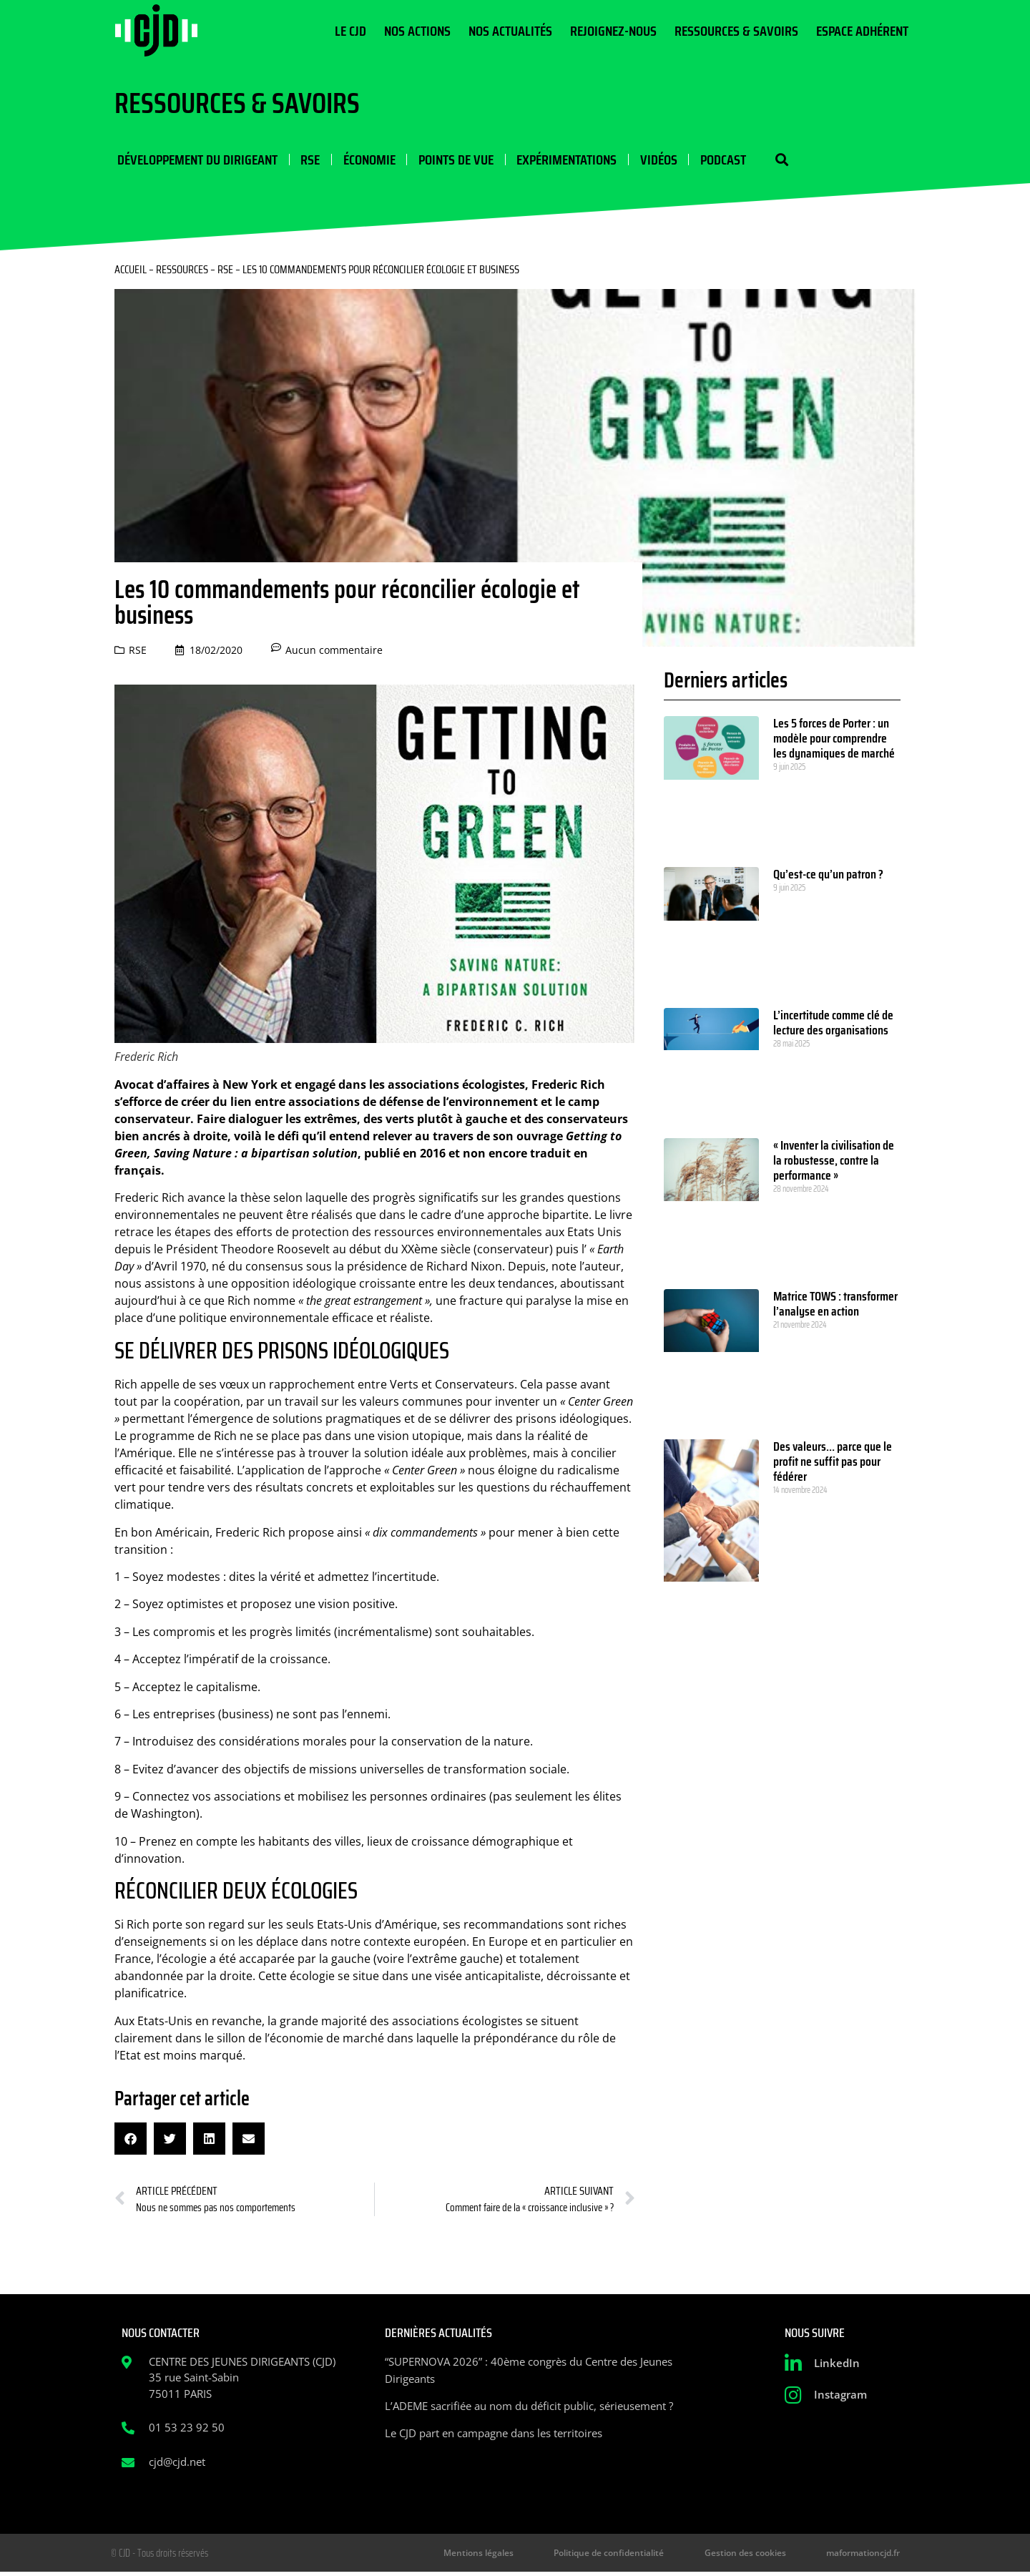 This screenshot has width=1030, height=2576. I want to click on Économie, so click(364, 160).